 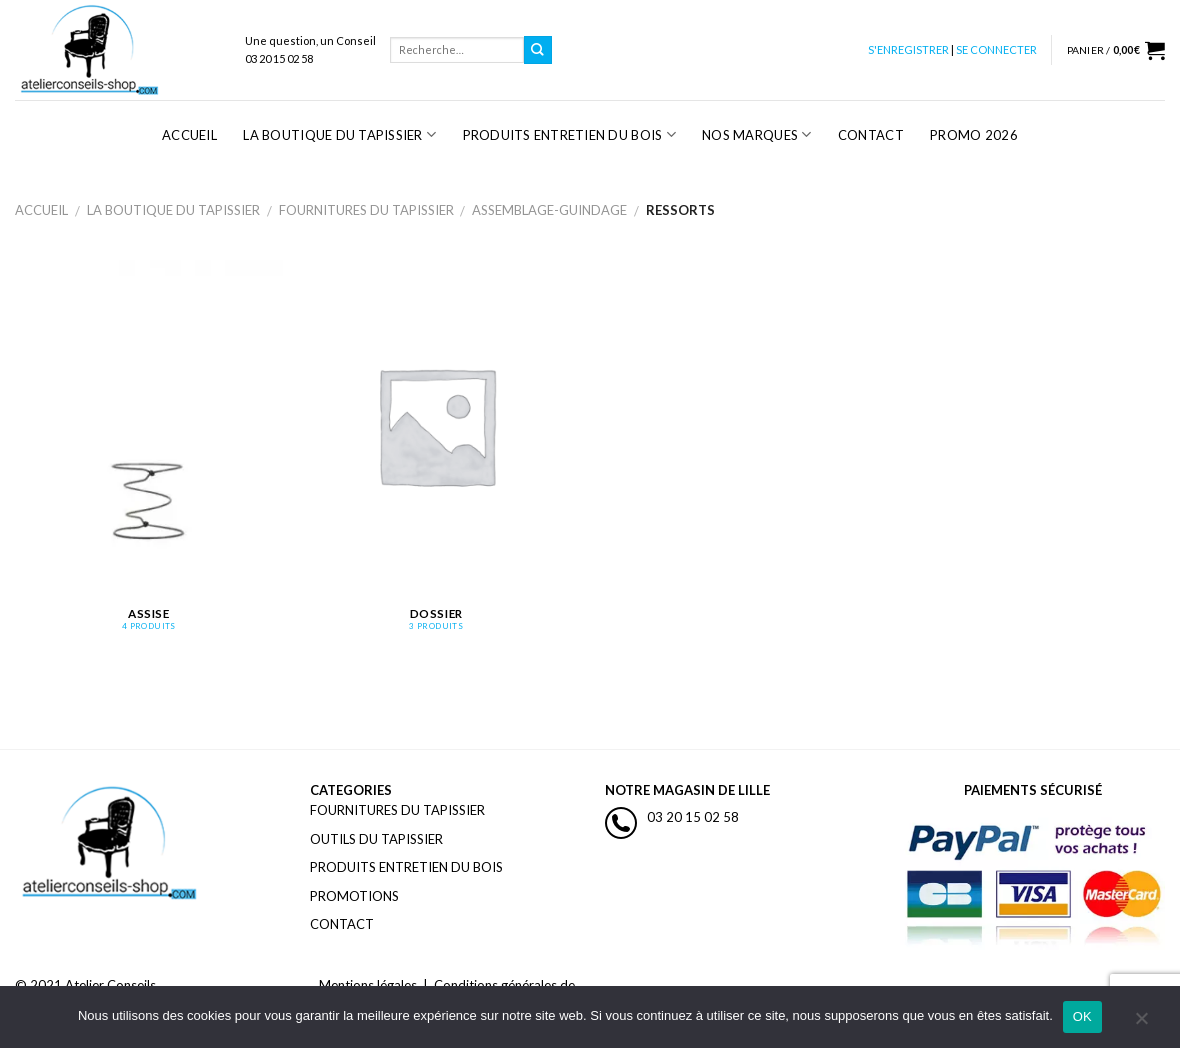 I want to click on PRODUITS ENTRETIEN DU BOIS, so click(x=406, y=867).